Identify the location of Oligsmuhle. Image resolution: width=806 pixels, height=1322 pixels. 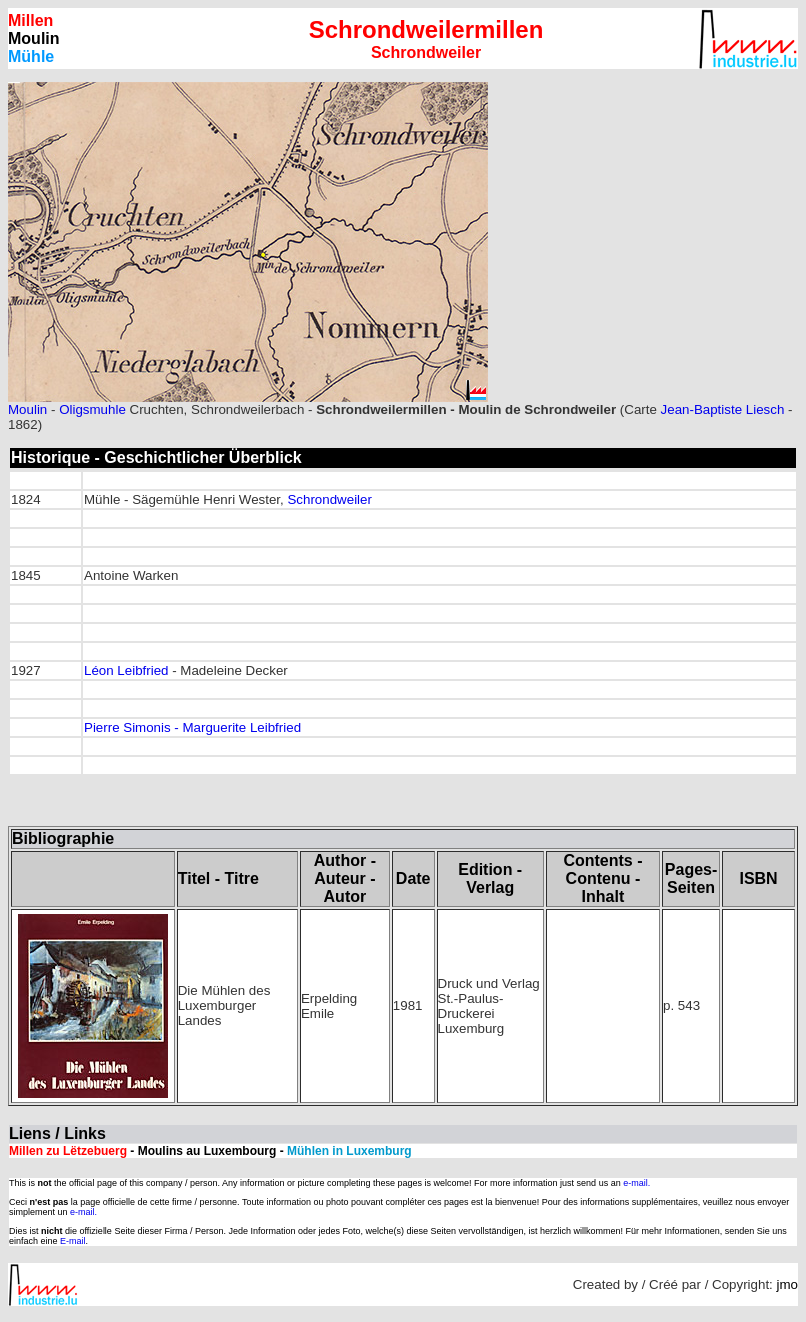
(92, 409).